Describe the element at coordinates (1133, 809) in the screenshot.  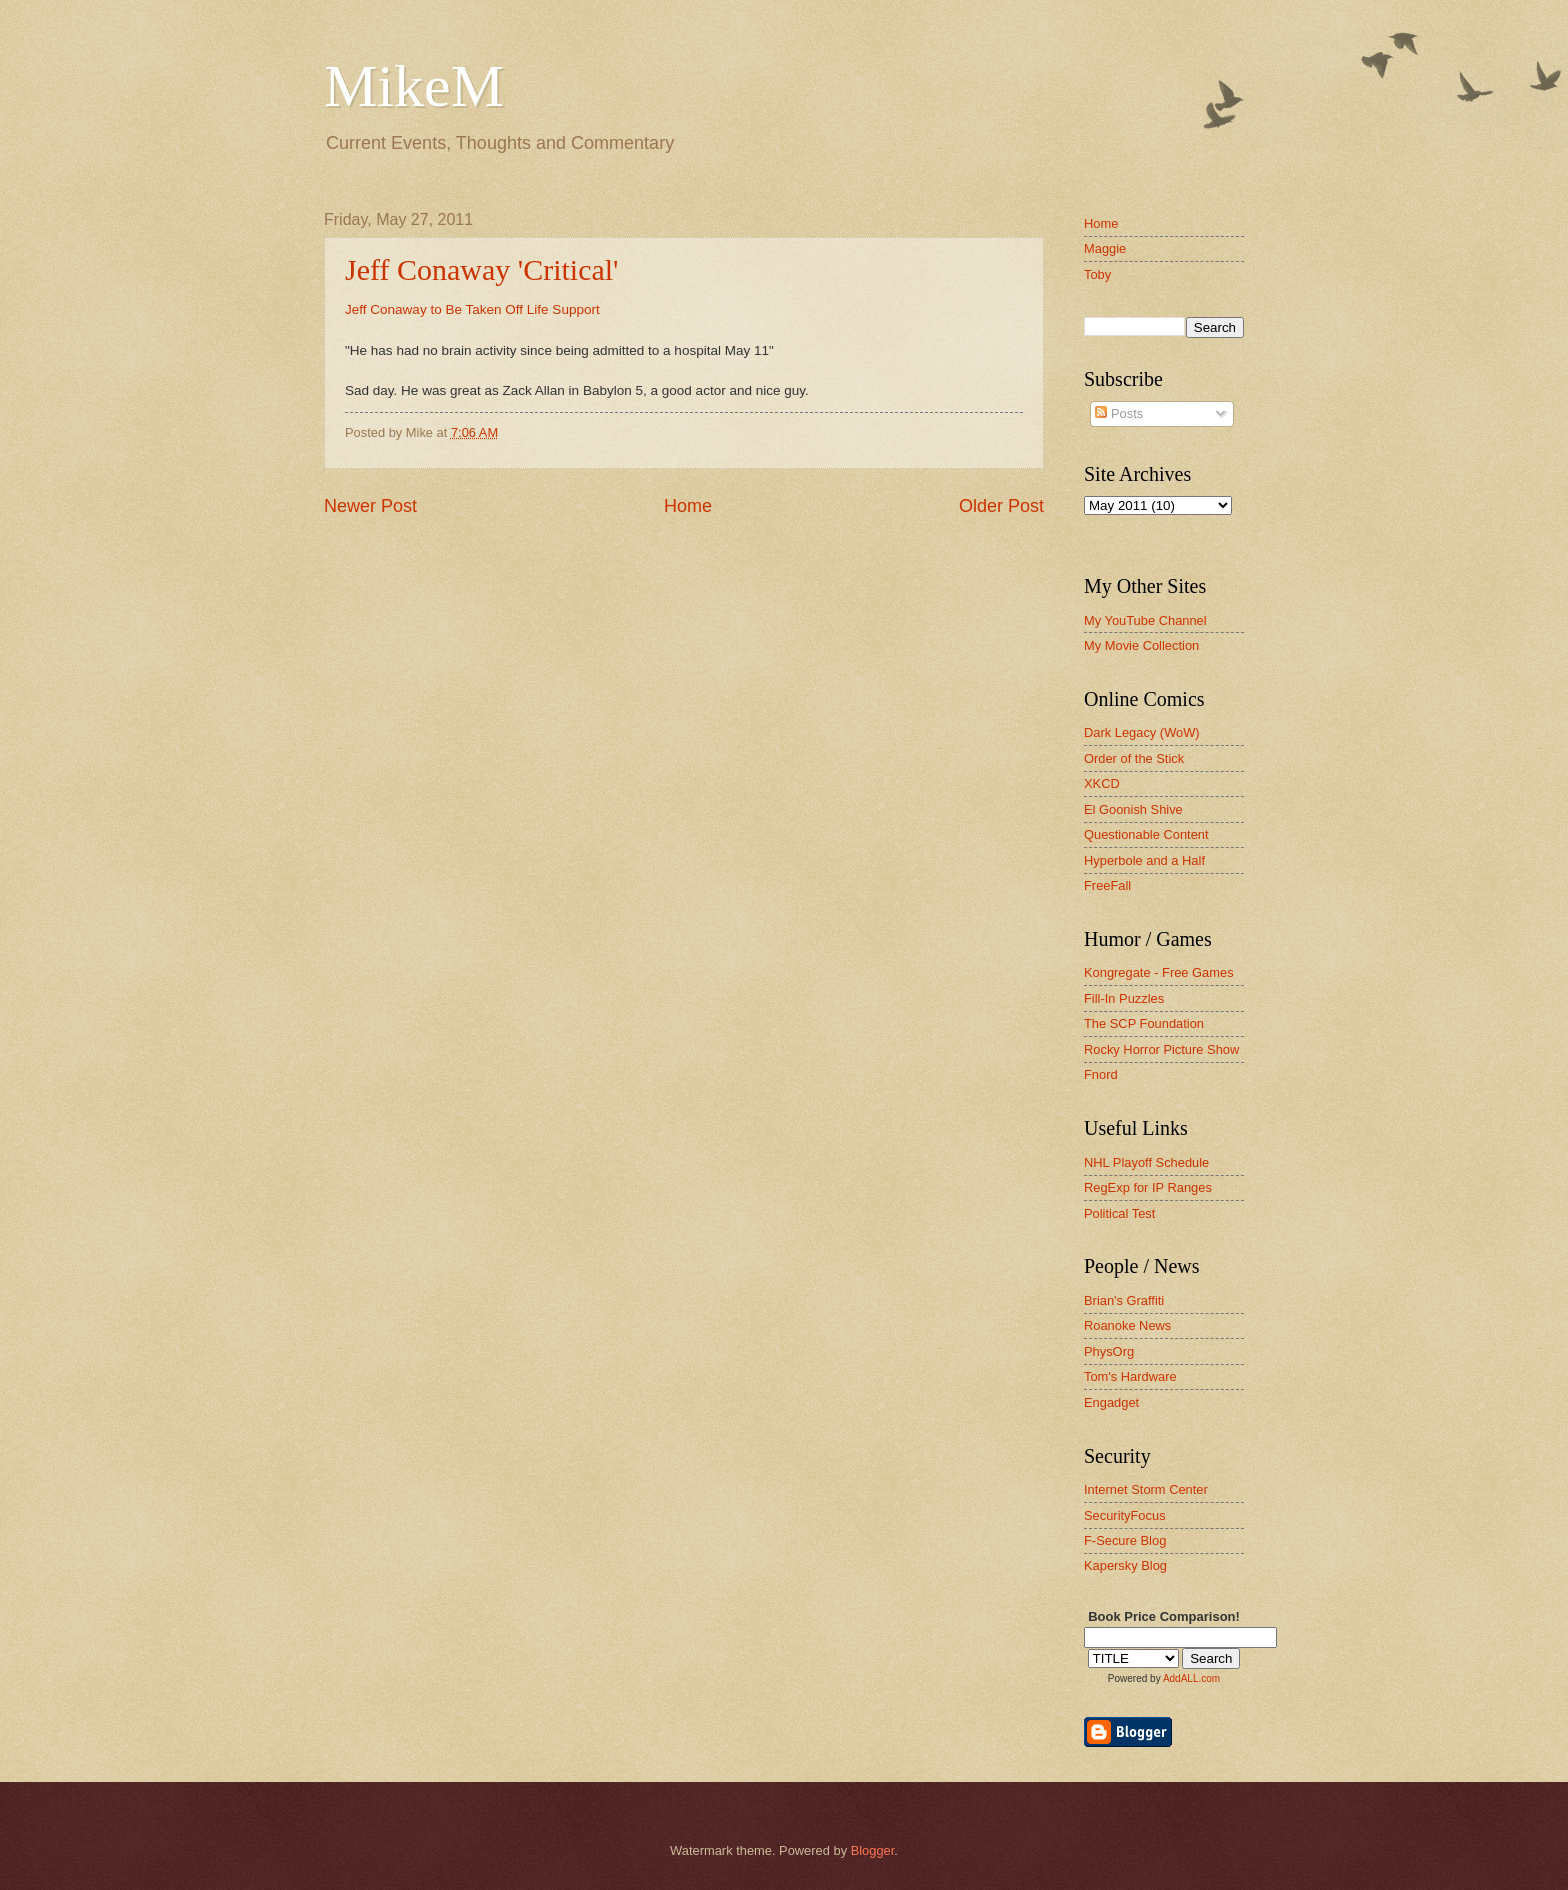
I see `El Goonish Shive` at that location.